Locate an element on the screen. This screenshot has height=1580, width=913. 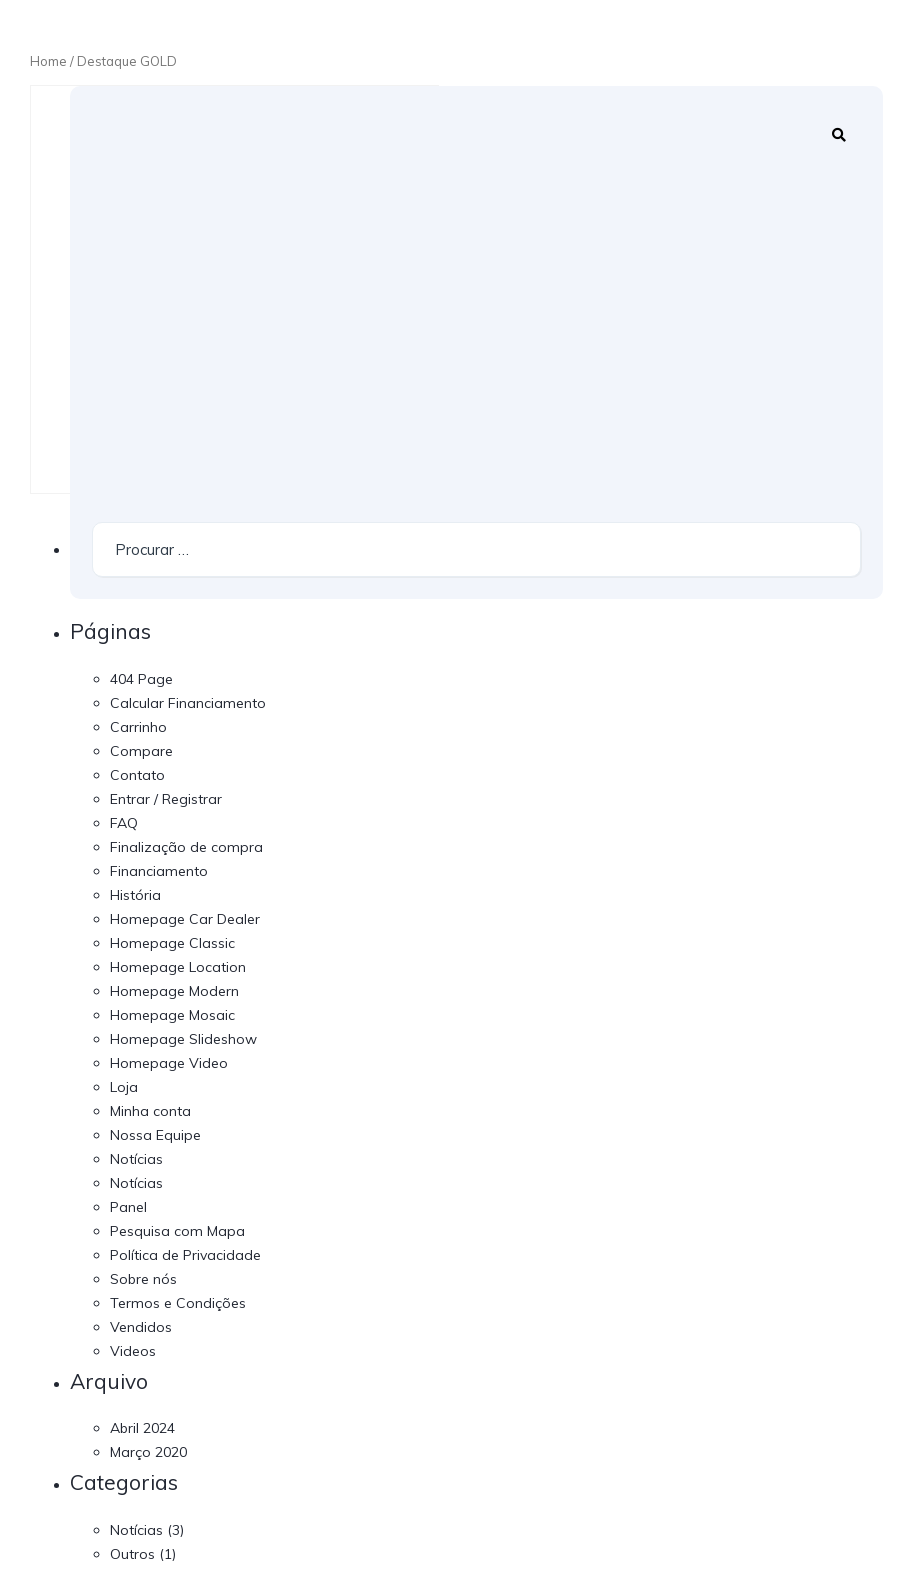
Loja is located at coordinates (124, 1087).